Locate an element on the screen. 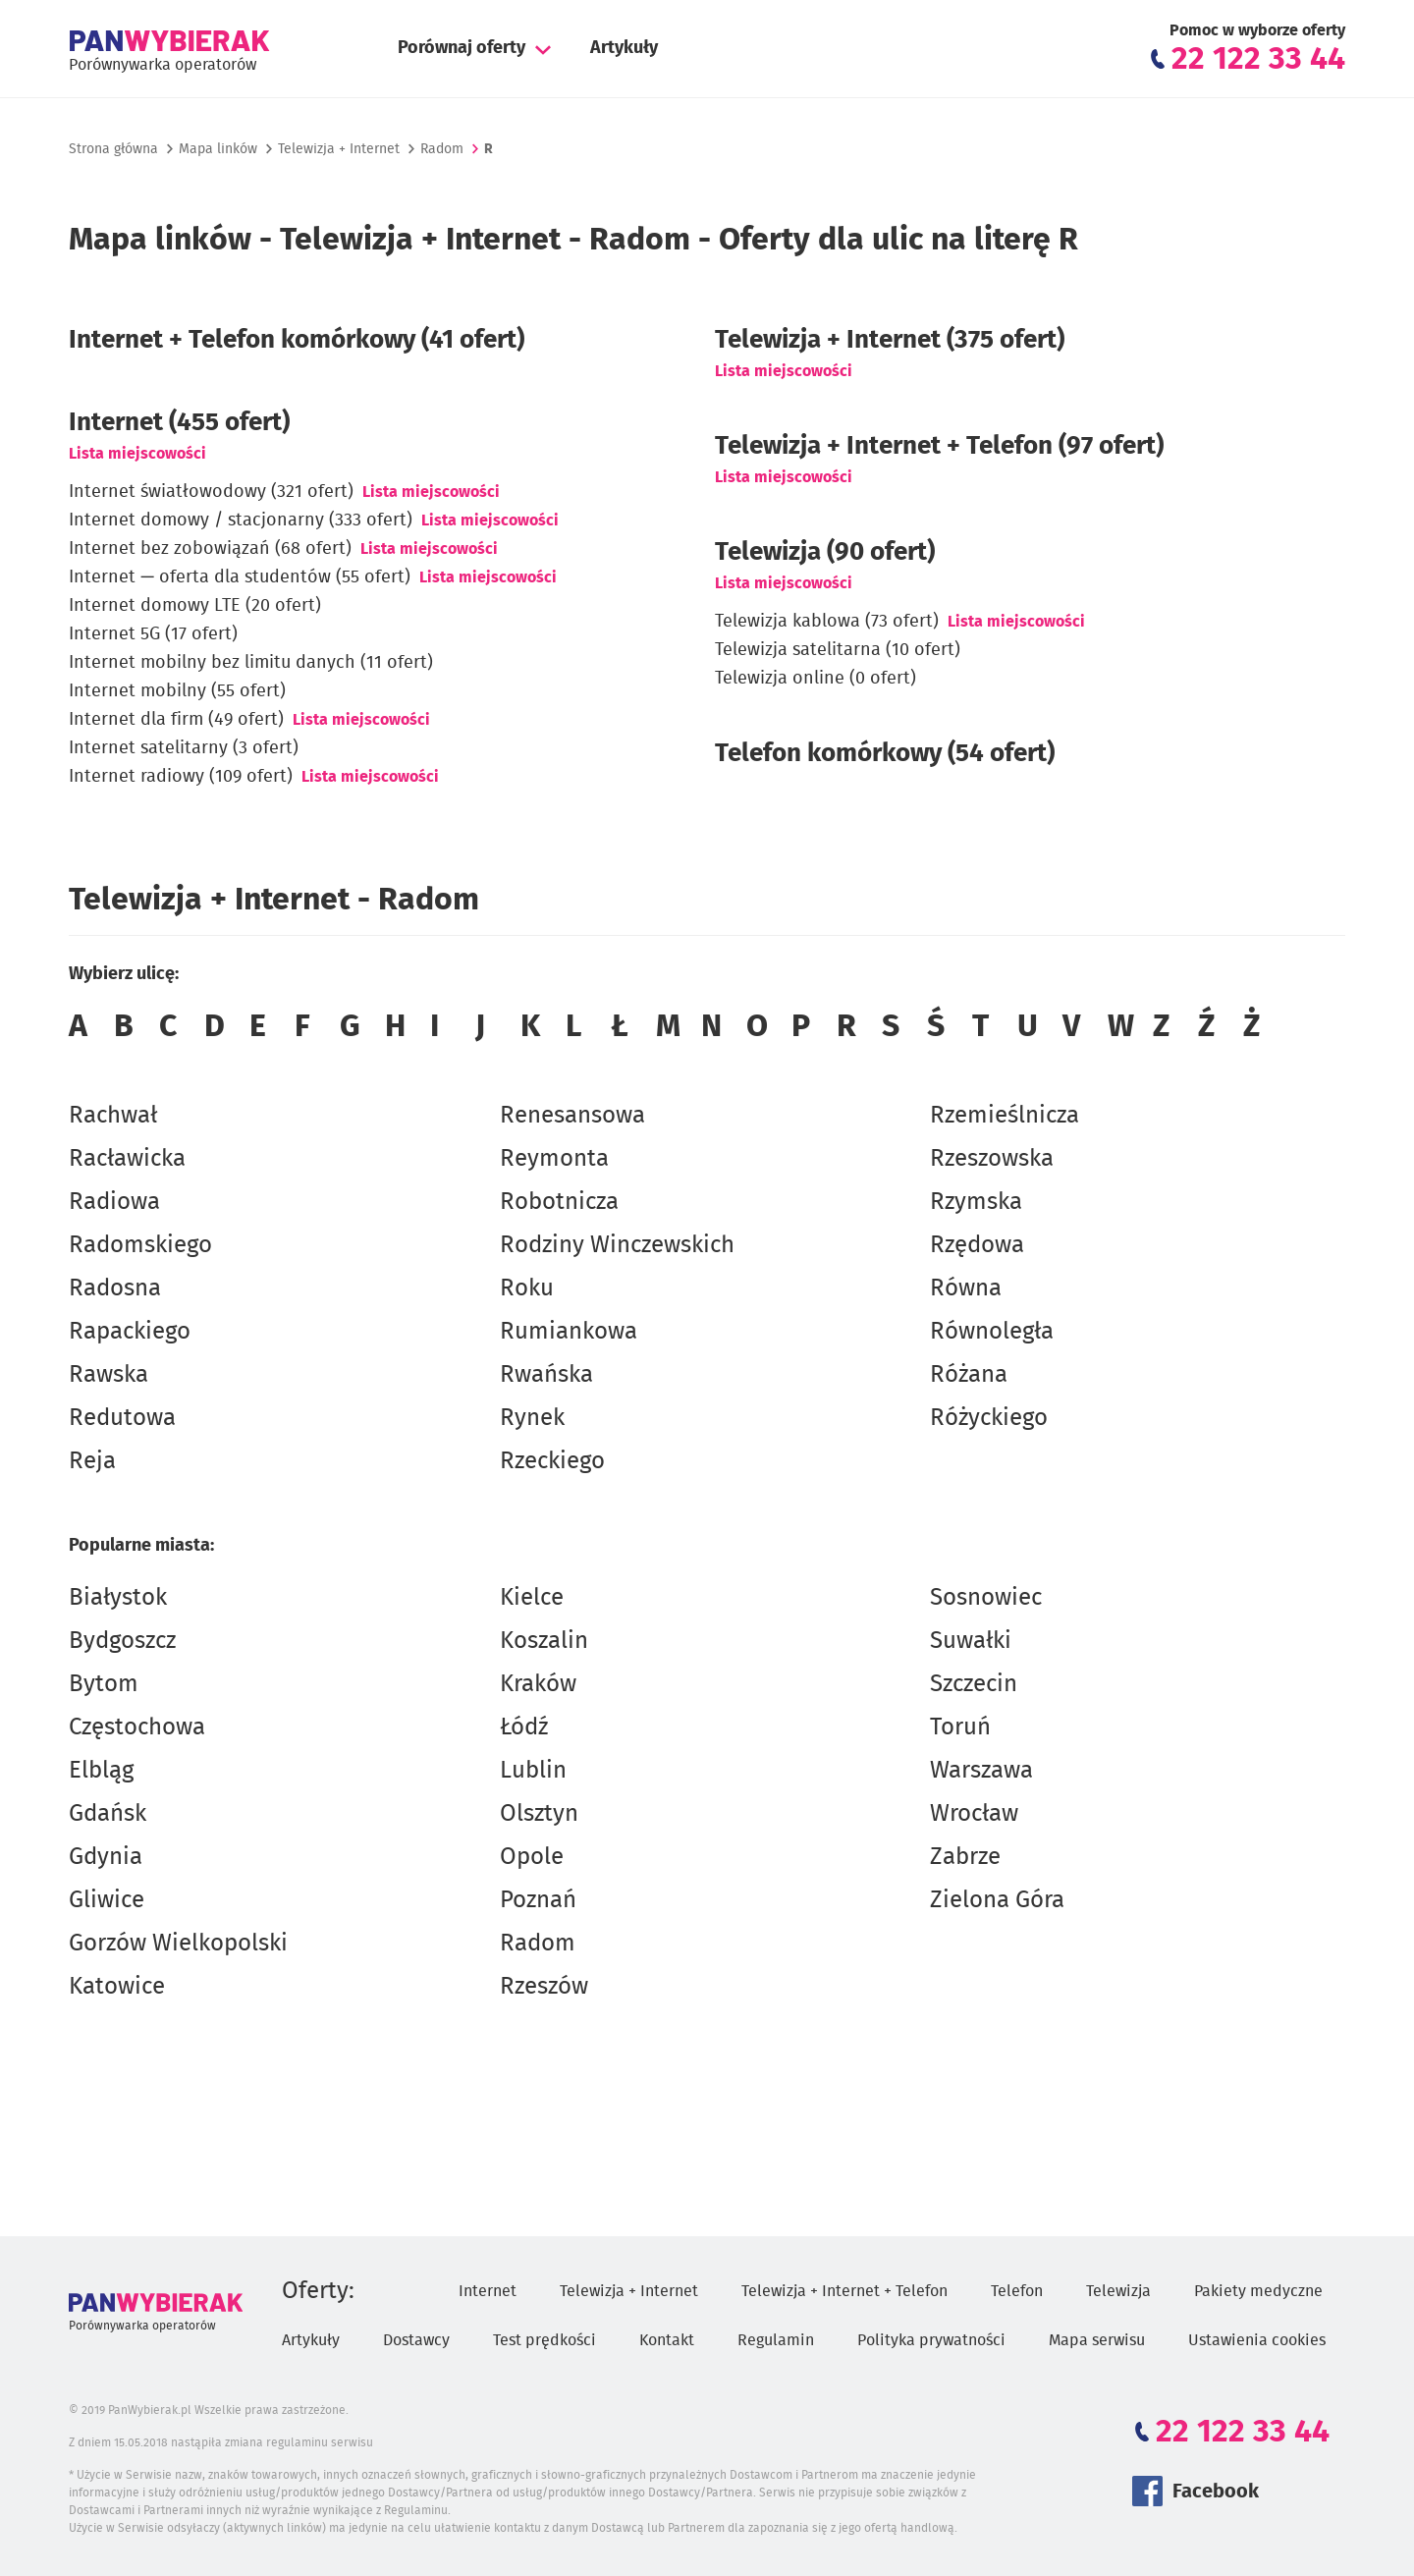  Renesansowa is located at coordinates (572, 1115).